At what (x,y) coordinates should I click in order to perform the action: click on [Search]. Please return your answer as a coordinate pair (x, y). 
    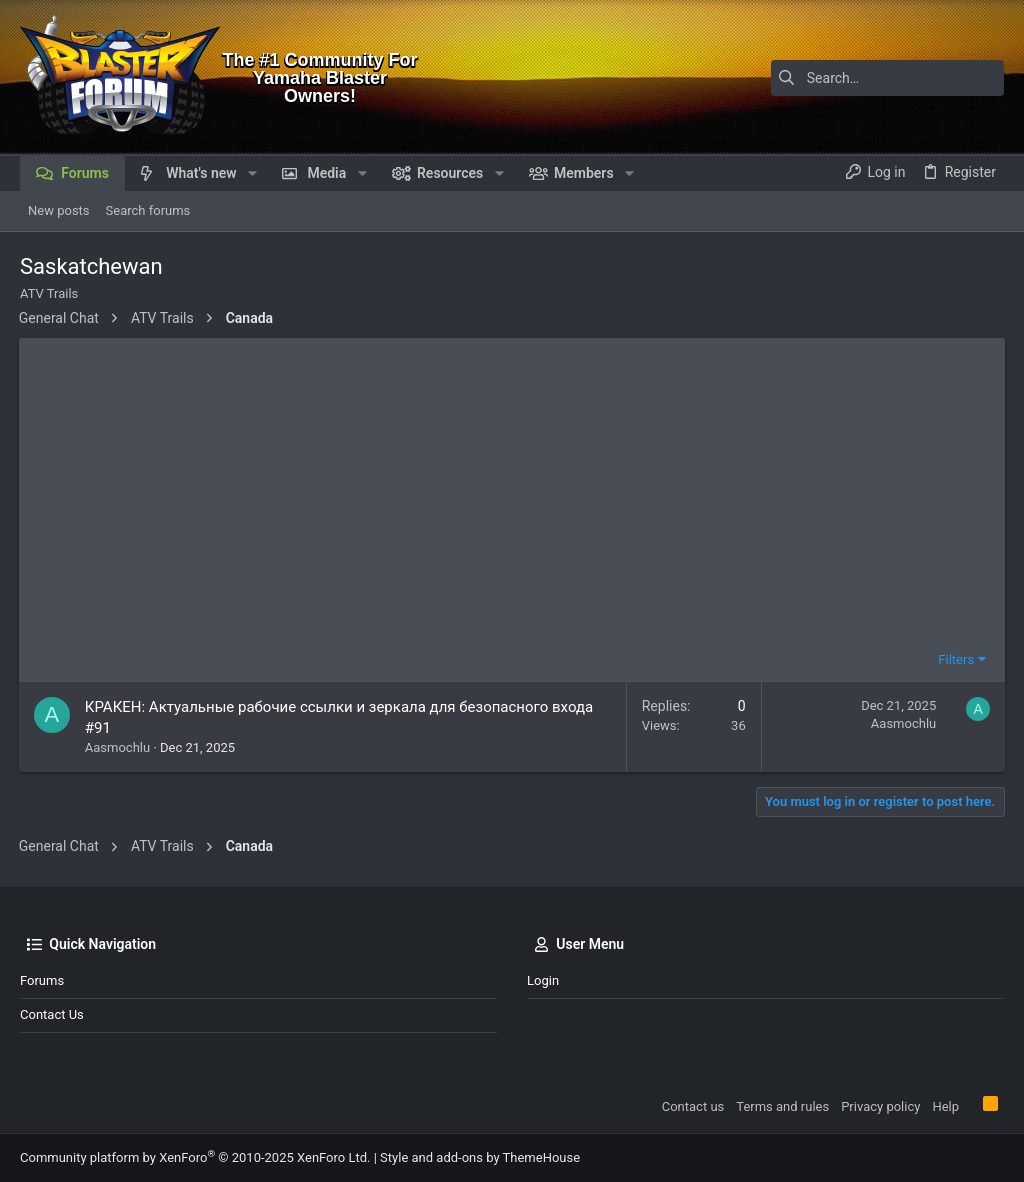
    Looking at the image, I should click on (879, 78).